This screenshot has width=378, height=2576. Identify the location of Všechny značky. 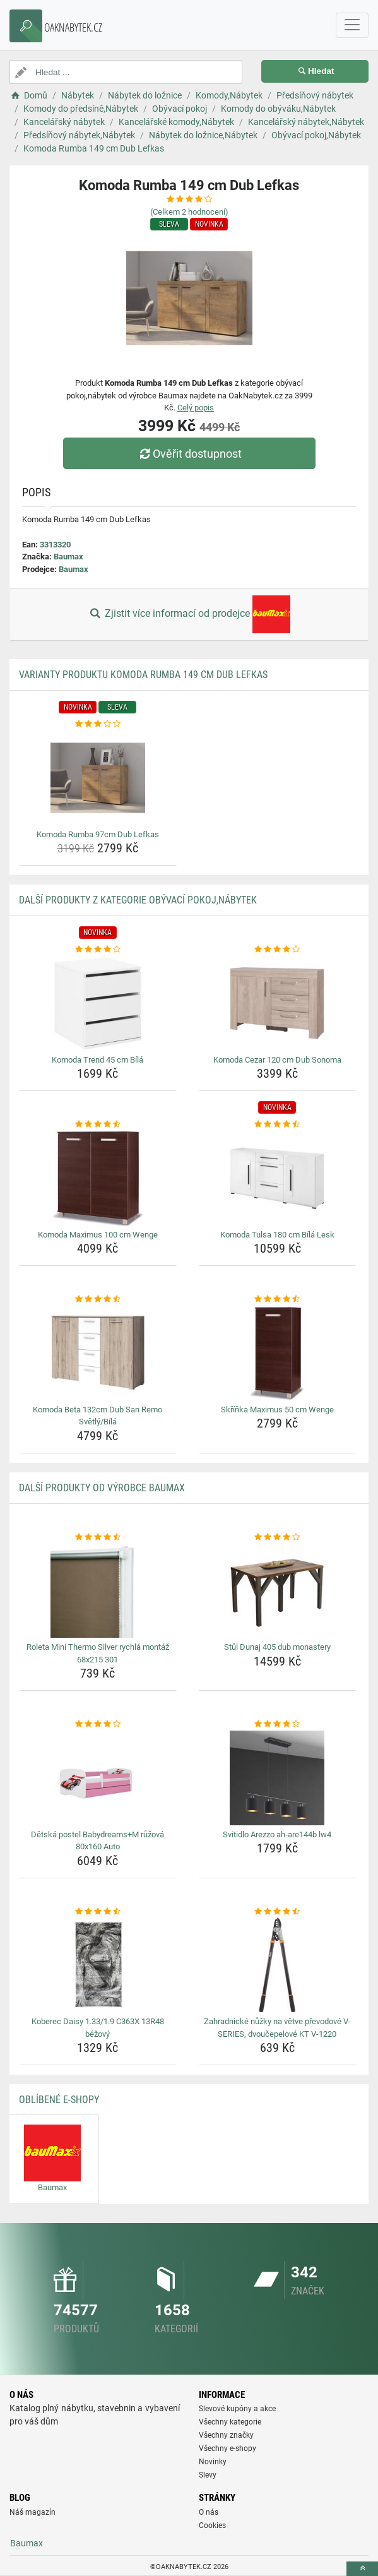
(226, 2435).